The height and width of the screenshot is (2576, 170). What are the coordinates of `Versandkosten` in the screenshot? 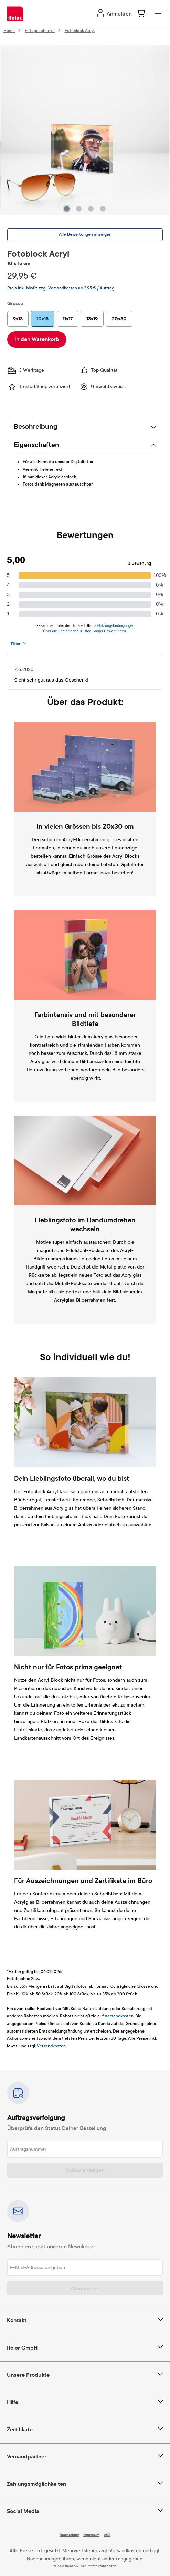 It's located at (119, 2016).